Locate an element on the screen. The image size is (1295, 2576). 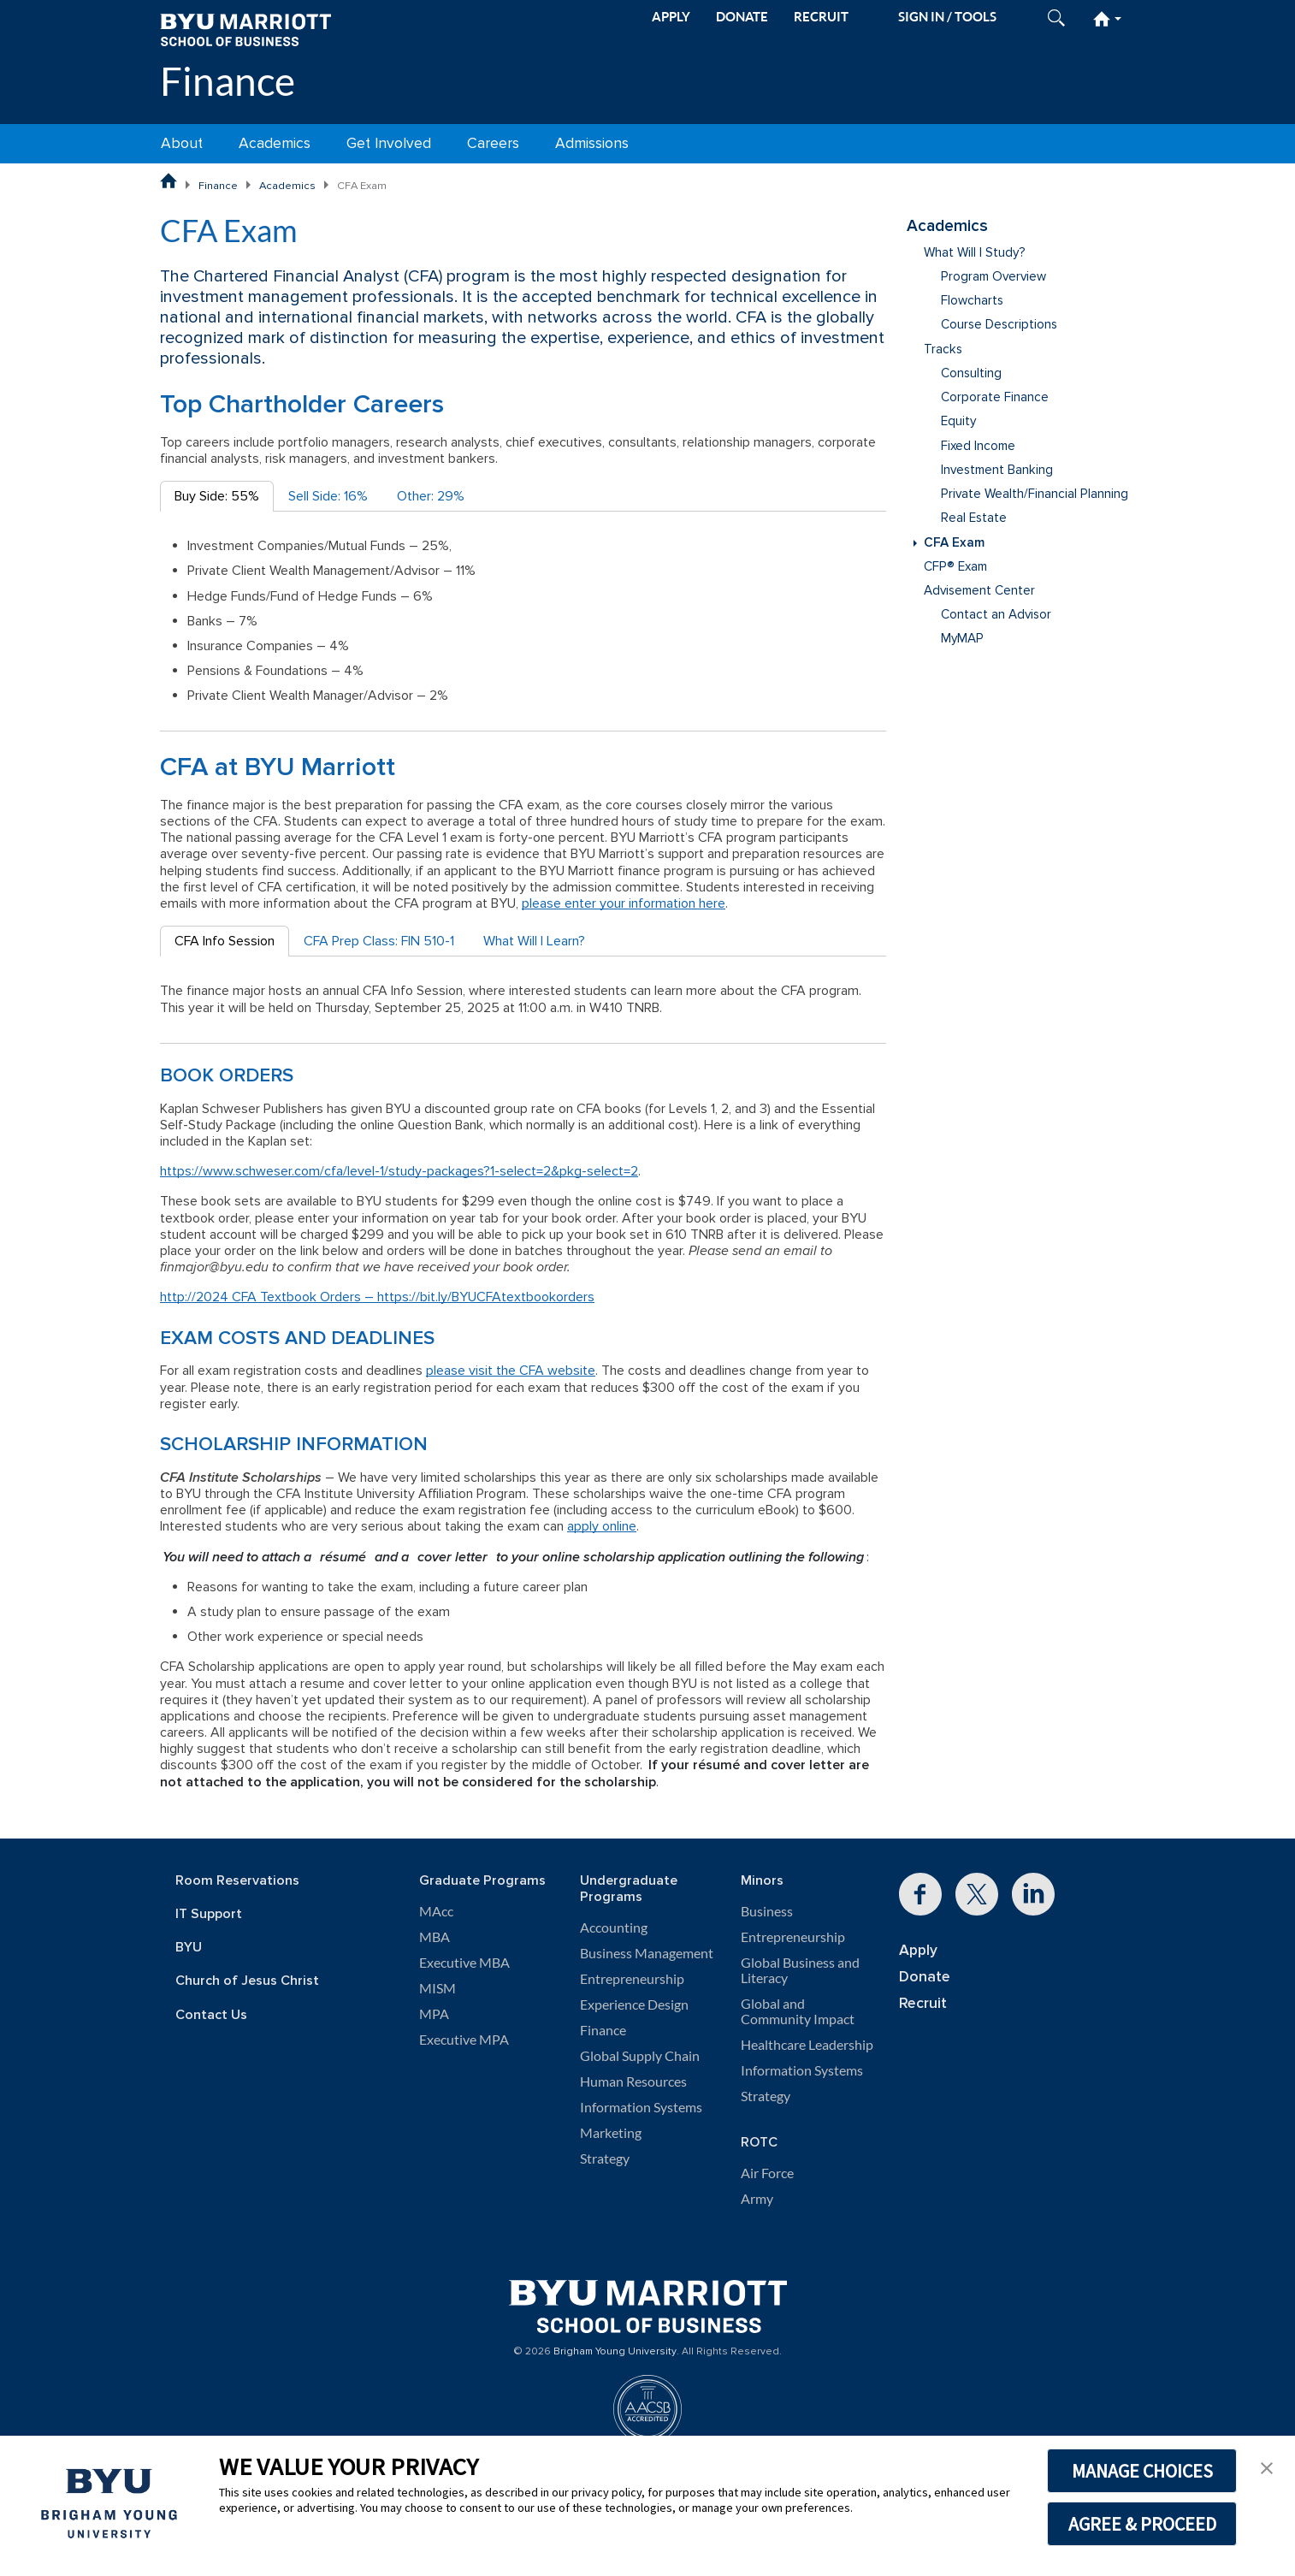
Contact Us is located at coordinates (211, 2015).